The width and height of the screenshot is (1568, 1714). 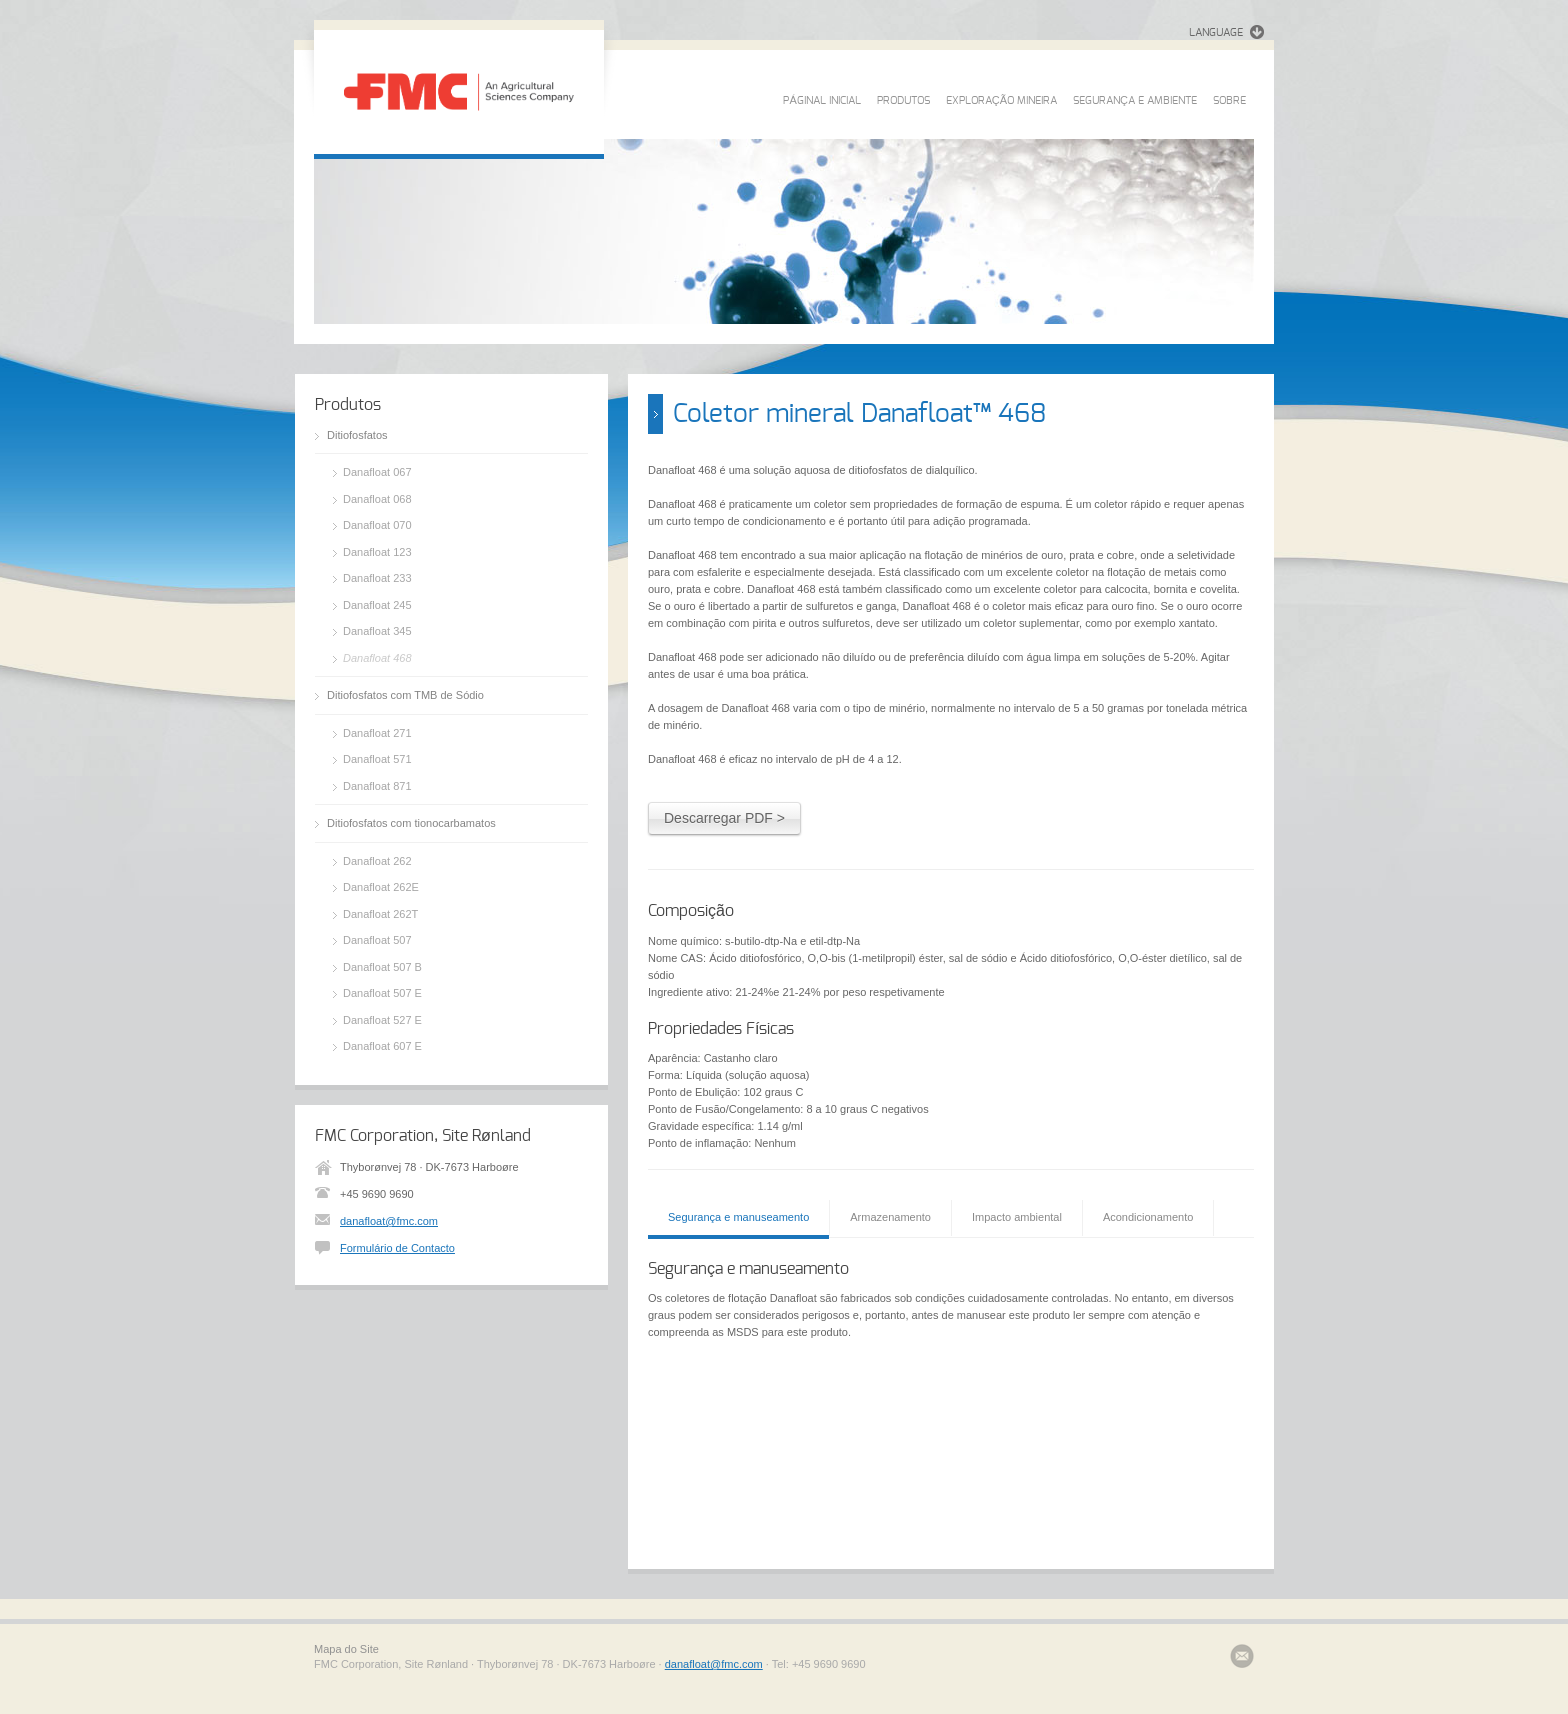 I want to click on Danafloat 871, so click(x=377, y=786).